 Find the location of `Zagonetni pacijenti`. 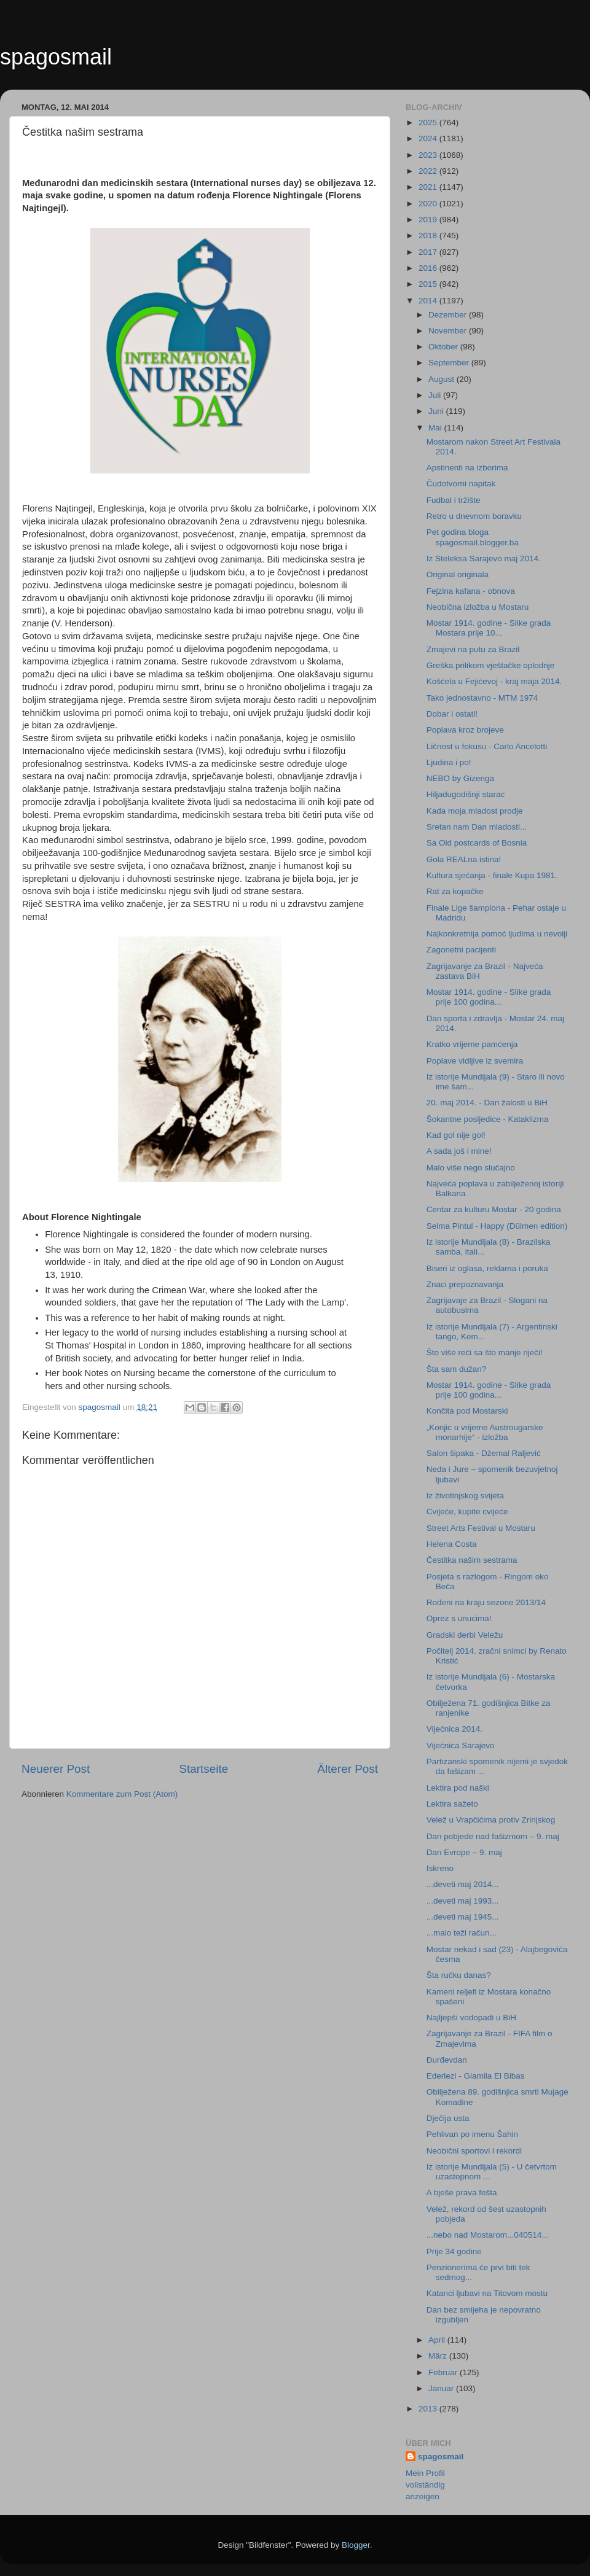

Zagonetni pacijenti is located at coordinates (461, 949).